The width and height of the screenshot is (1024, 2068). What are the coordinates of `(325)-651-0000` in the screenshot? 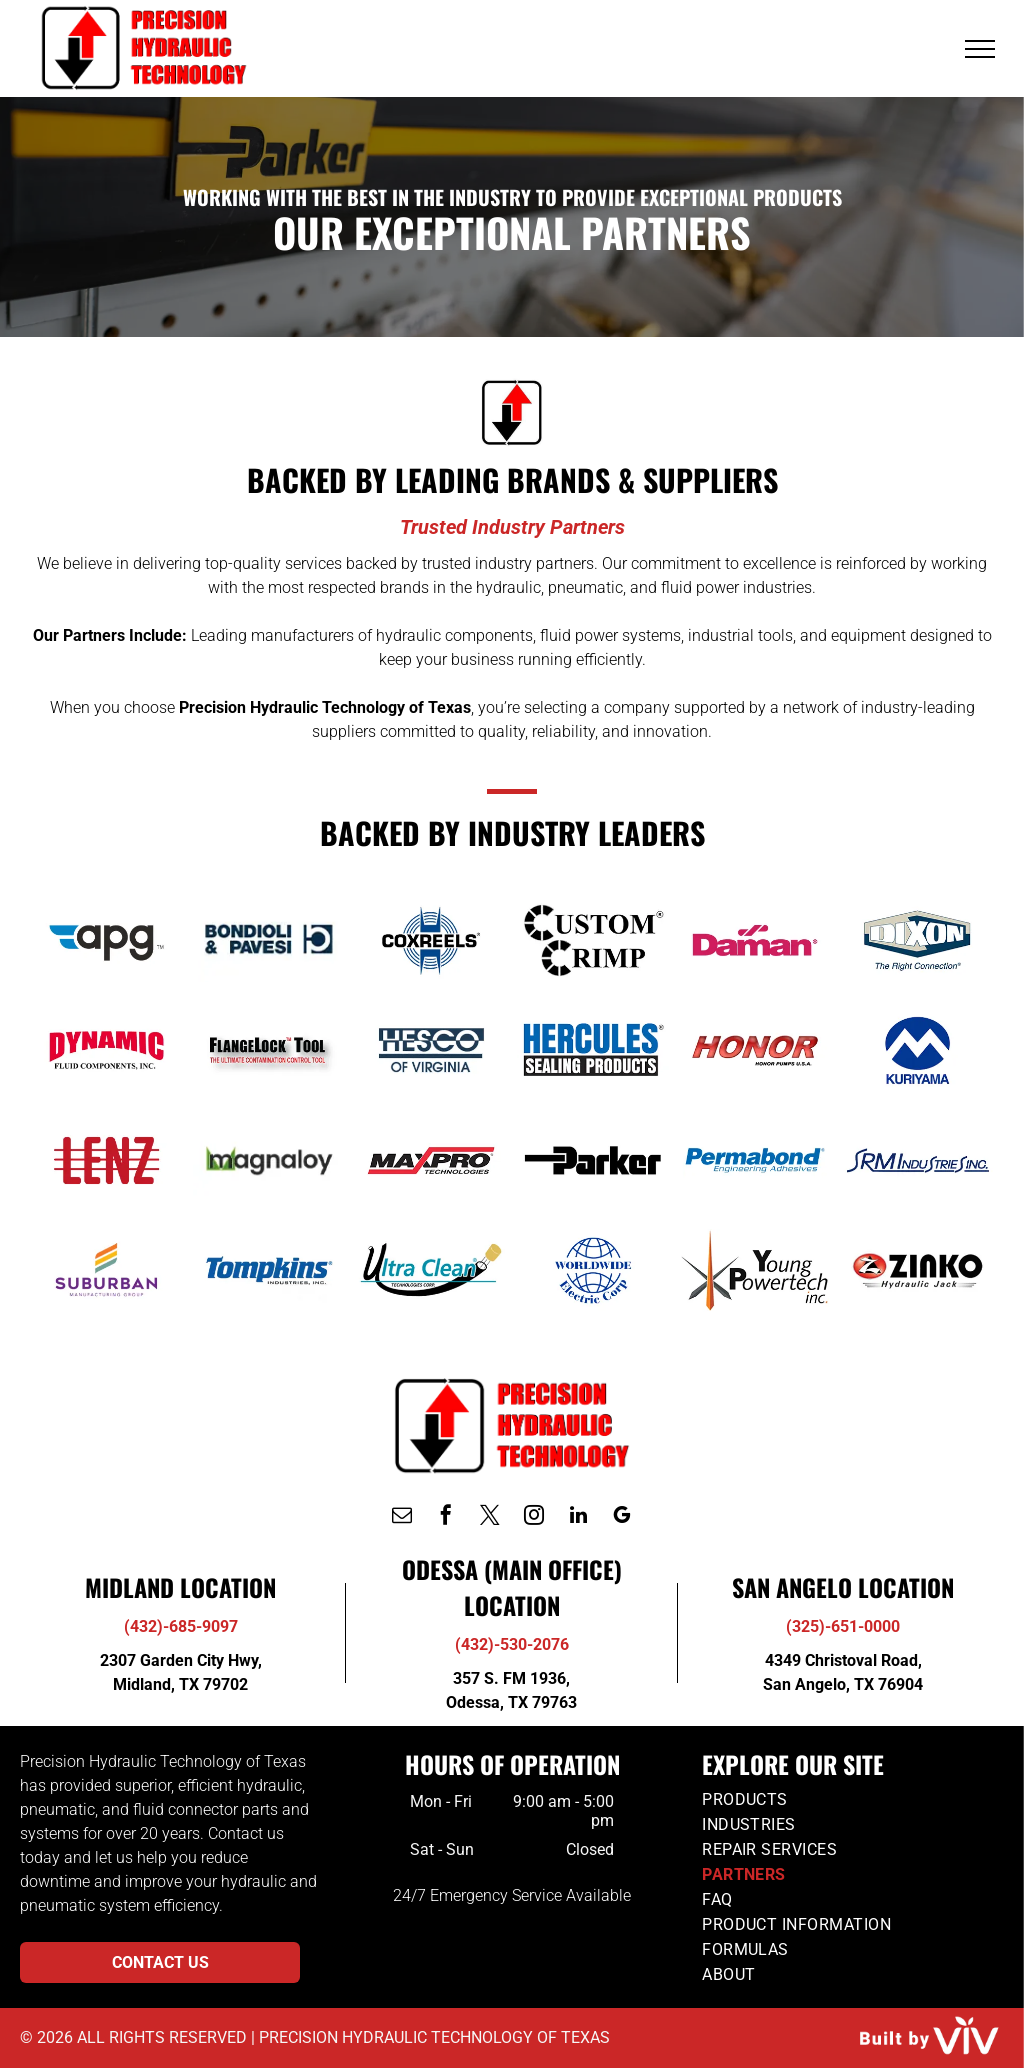 It's located at (843, 1626).